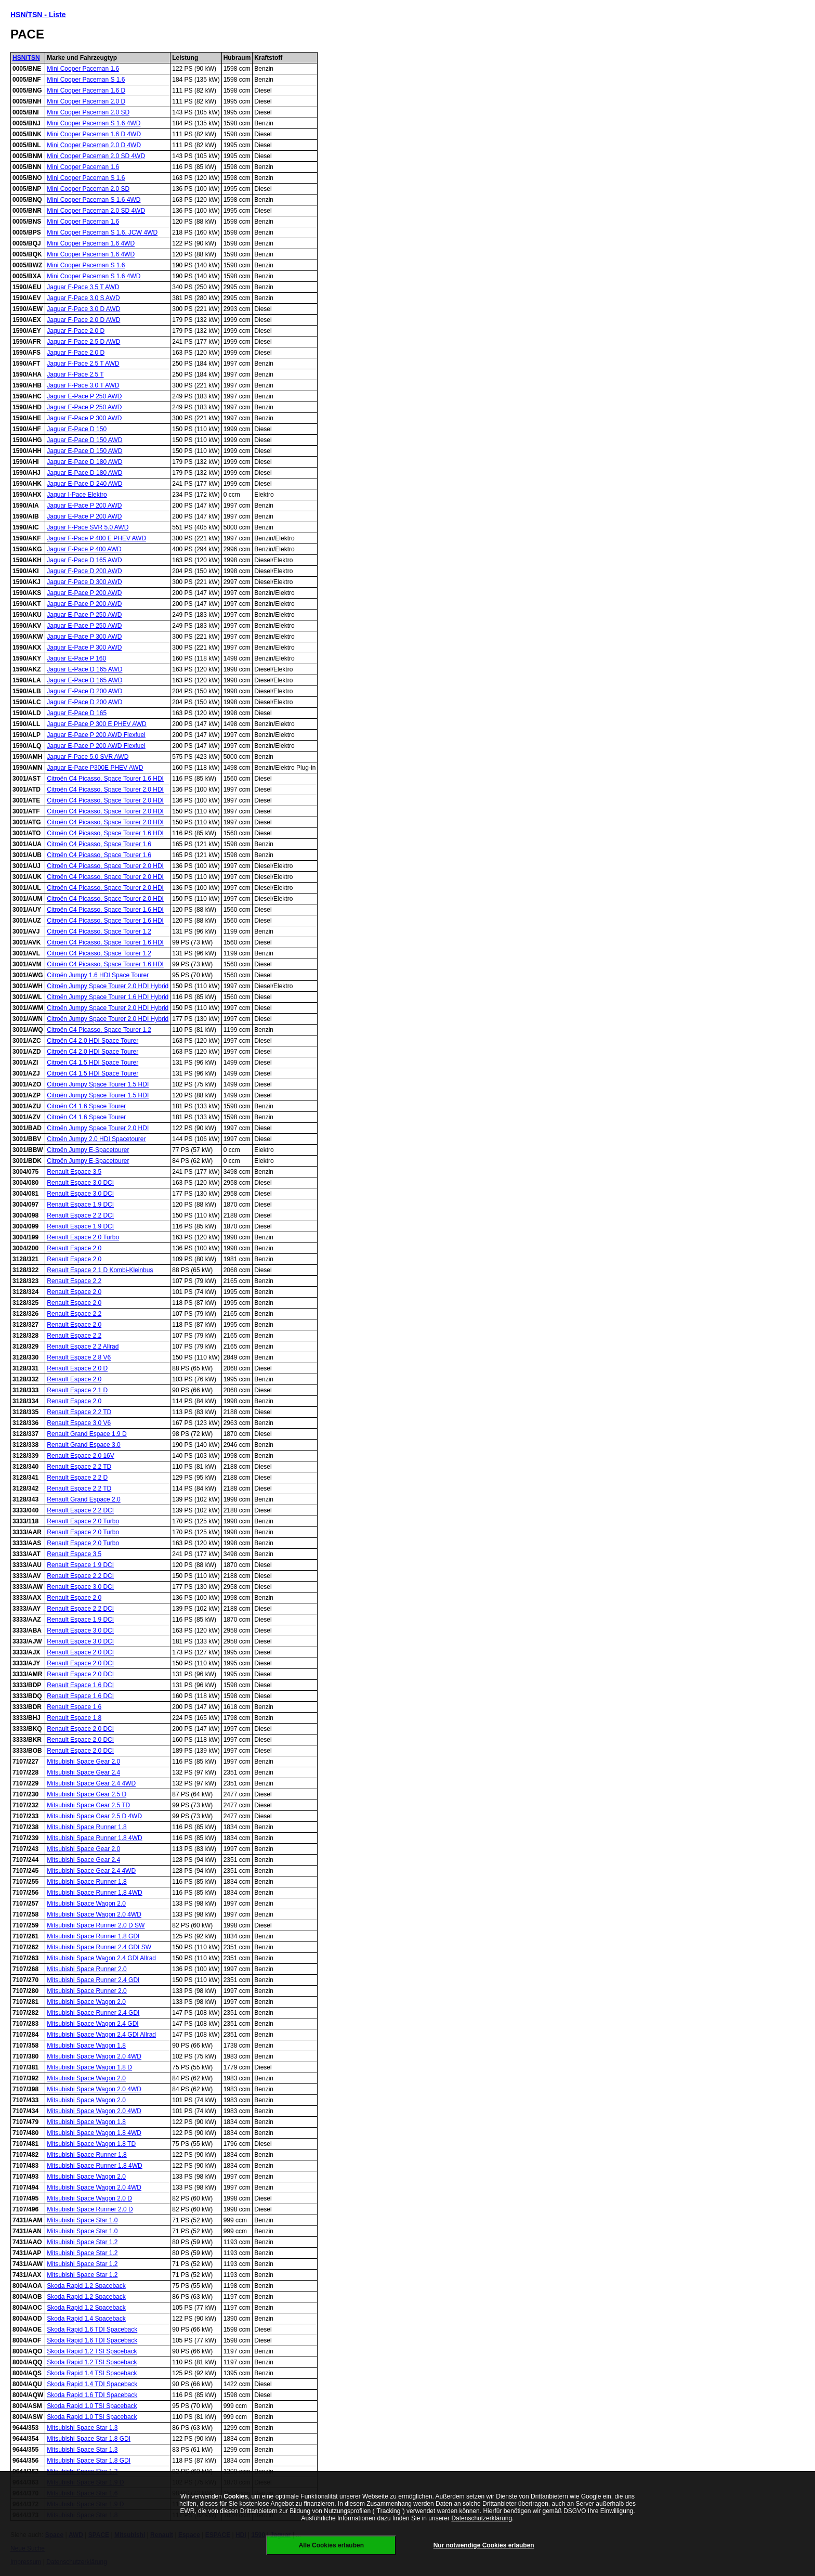 The height and width of the screenshot is (2576, 815). What do you see at coordinates (79, 1423) in the screenshot?
I see `Renault Espace 3.0 V6` at bounding box center [79, 1423].